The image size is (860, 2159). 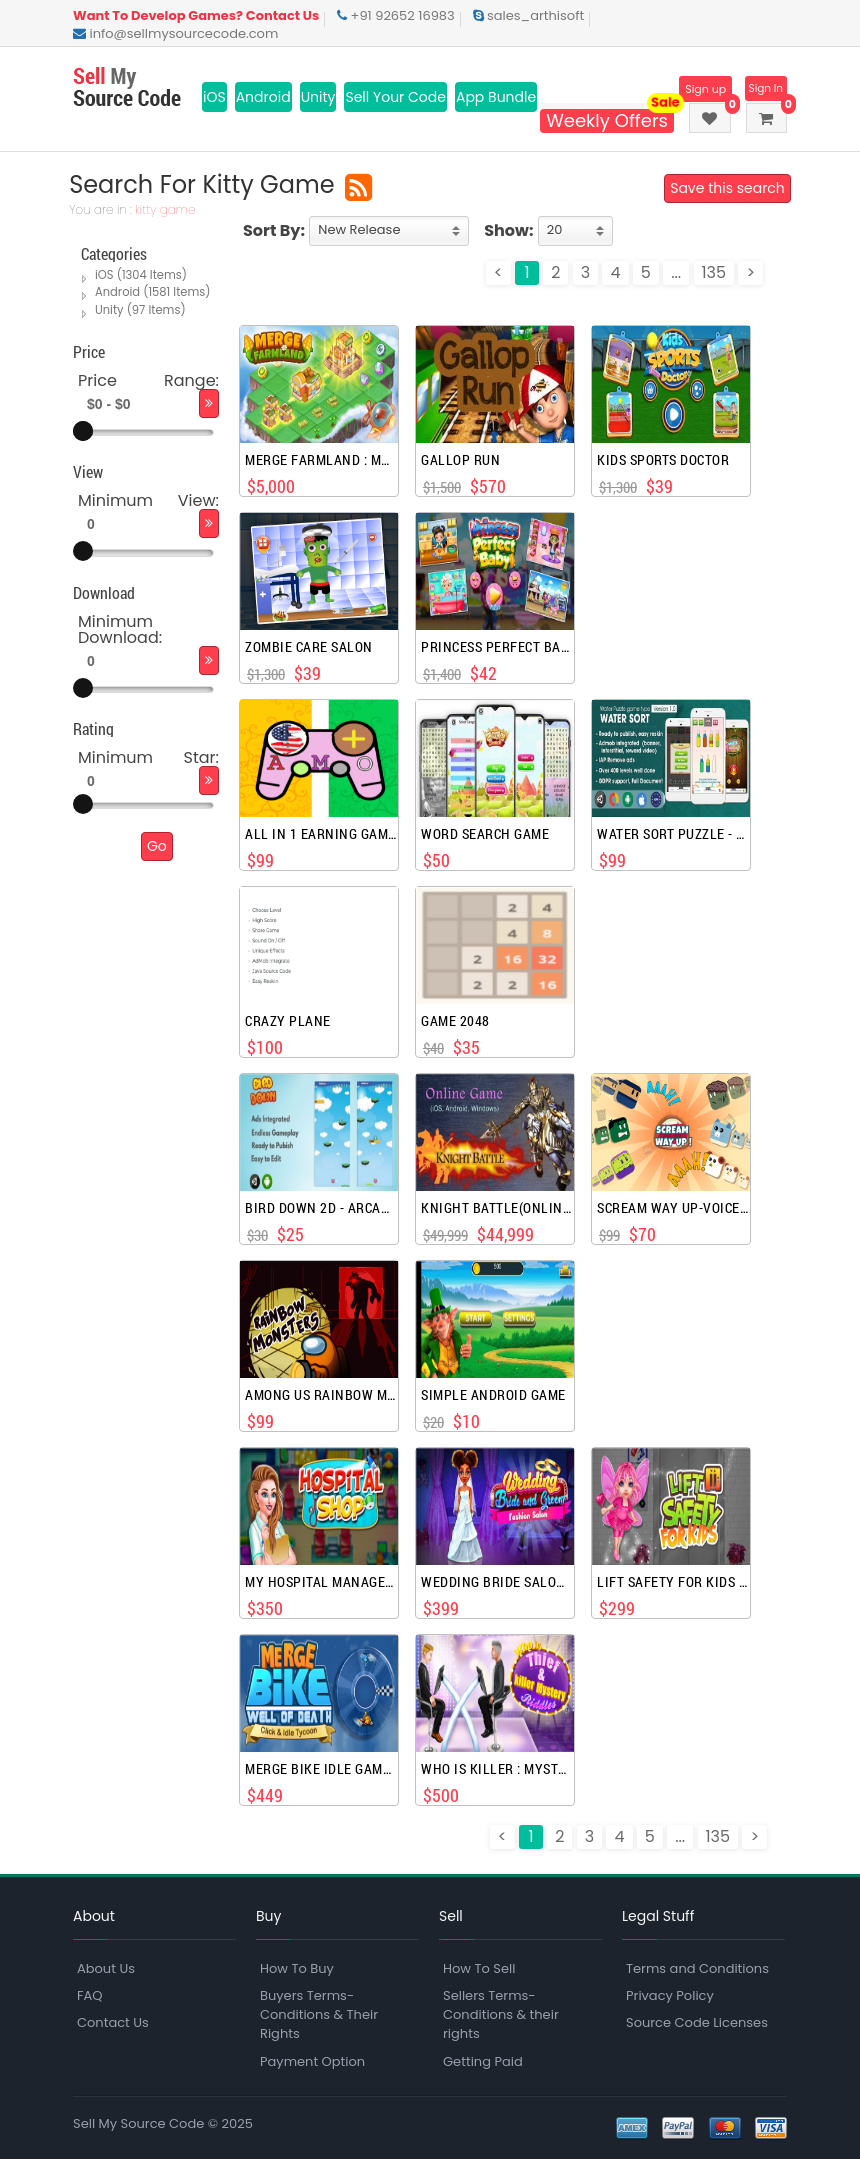 What do you see at coordinates (485, 834) in the screenshot?
I see `Word Search Game` at bounding box center [485, 834].